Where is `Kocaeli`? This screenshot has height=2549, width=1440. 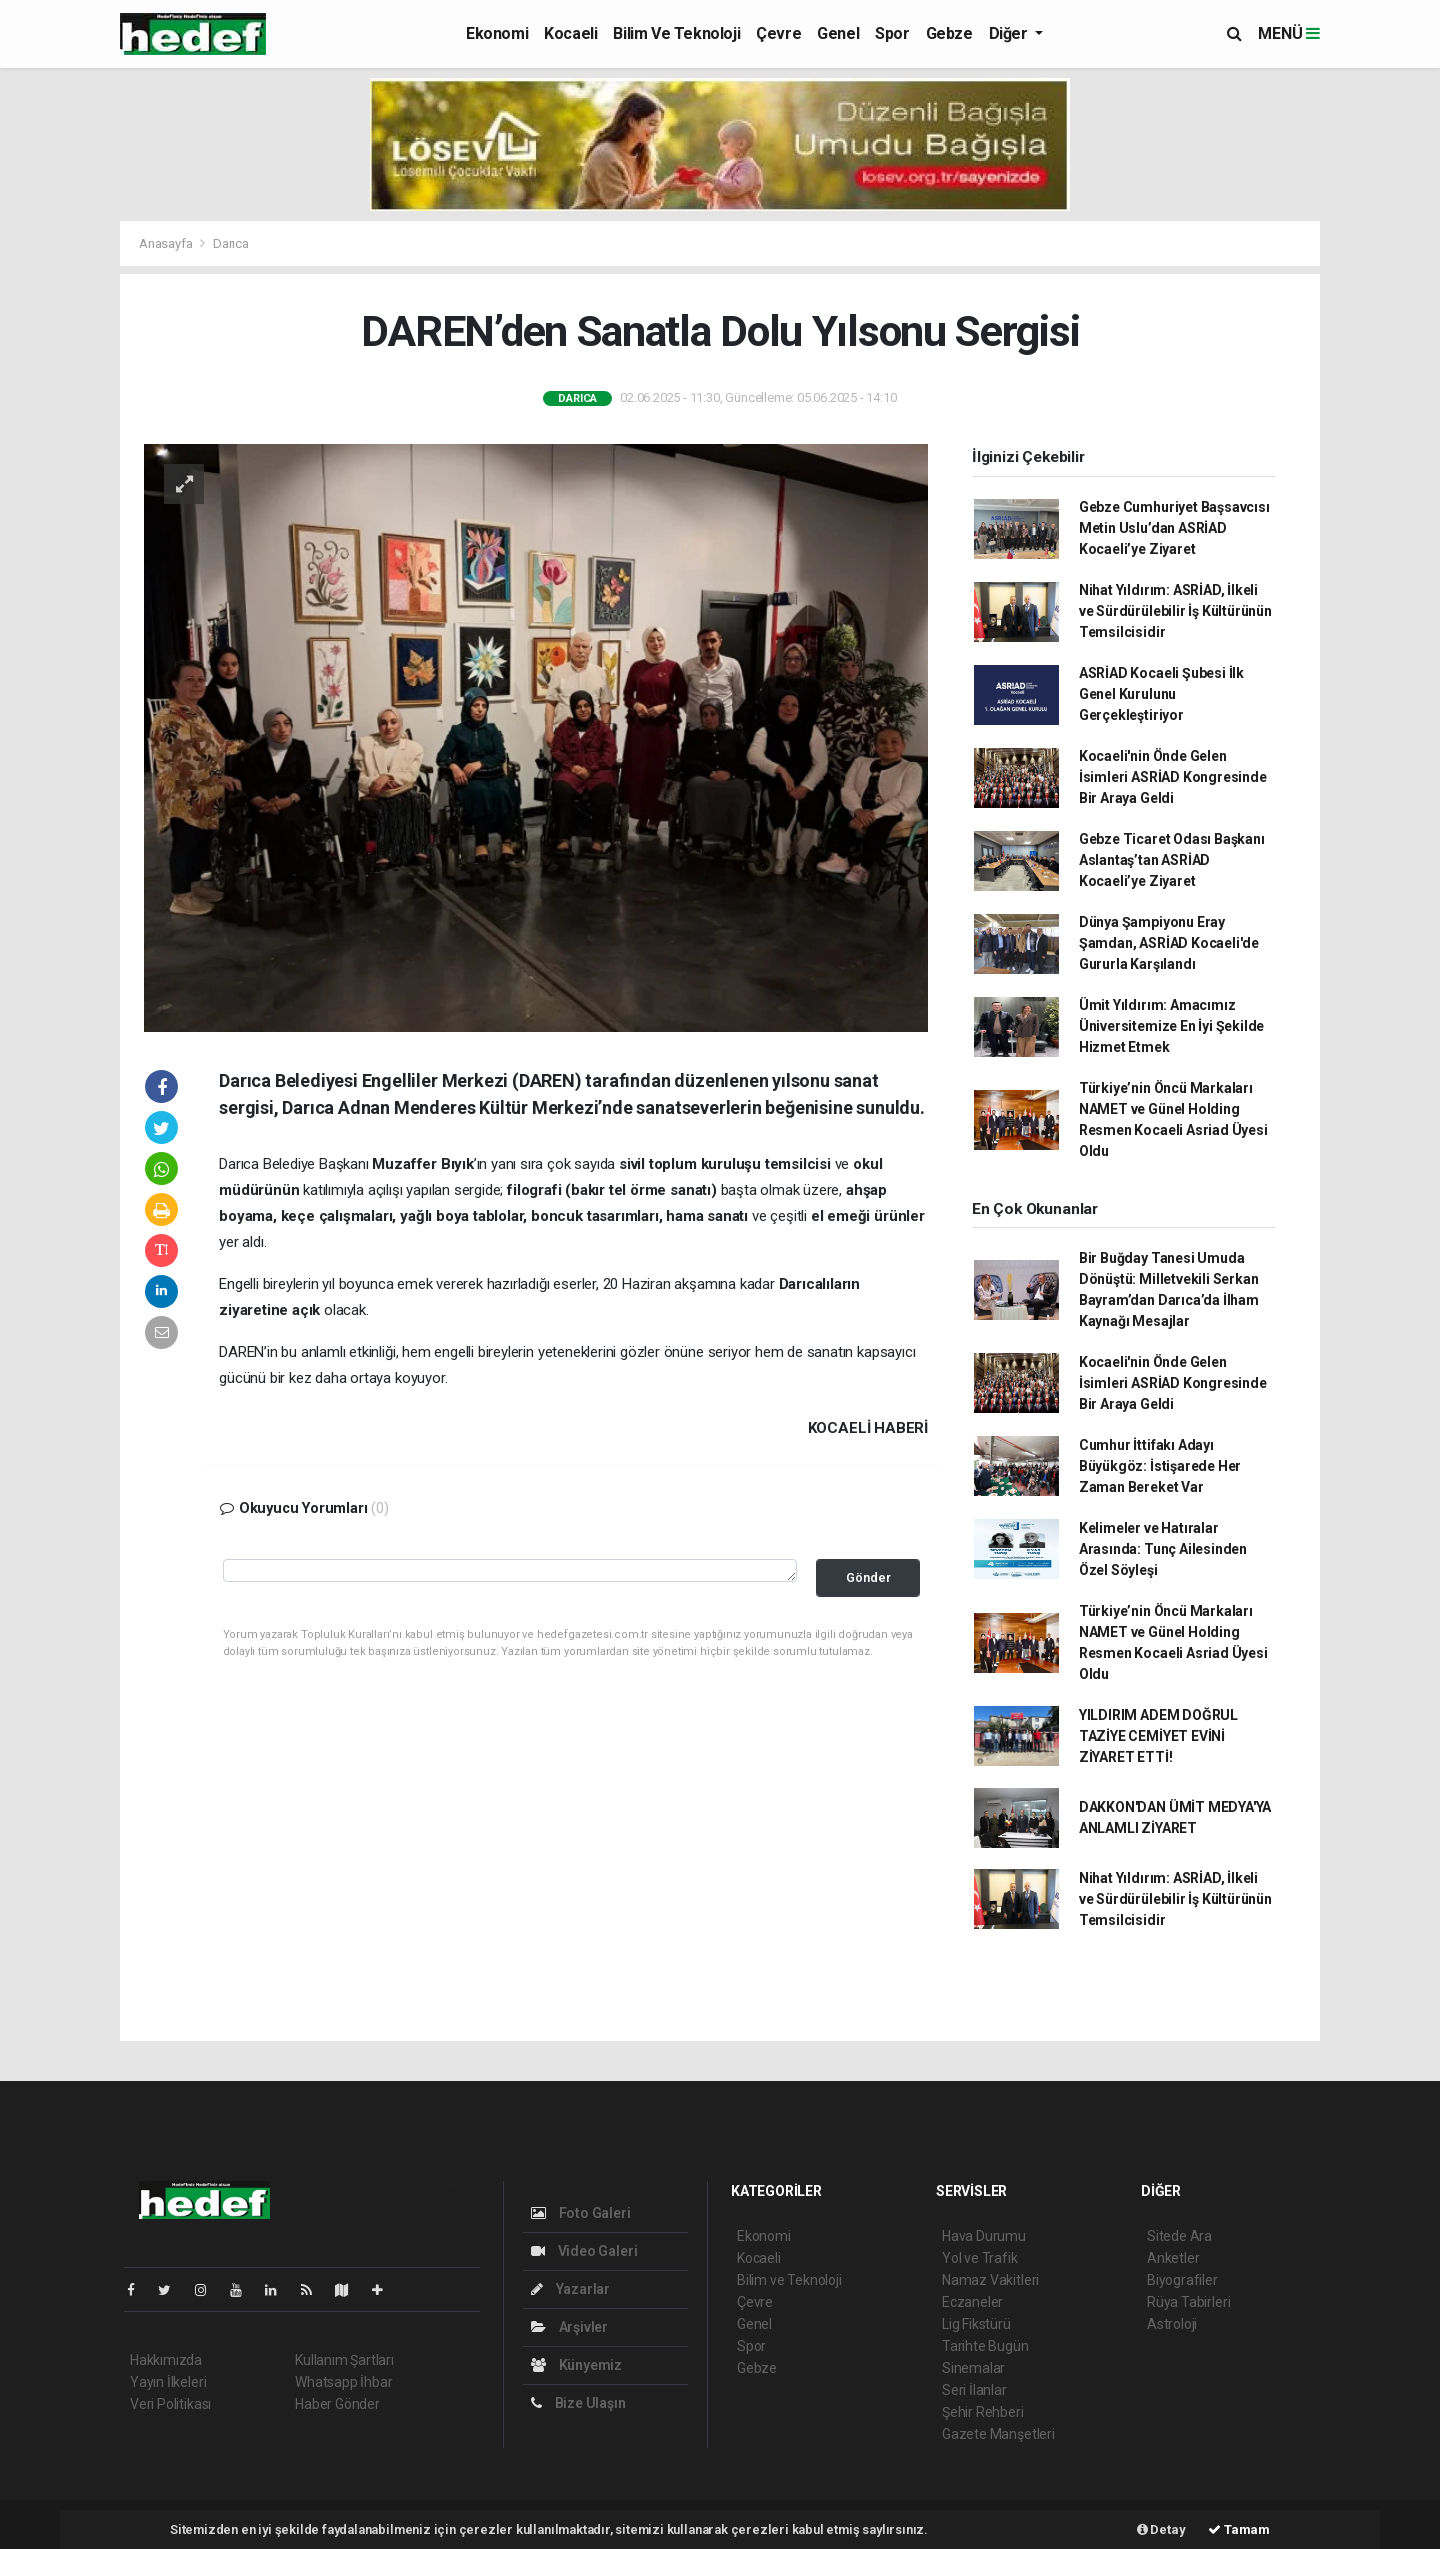 Kocaeli is located at coordinates (570, 33).